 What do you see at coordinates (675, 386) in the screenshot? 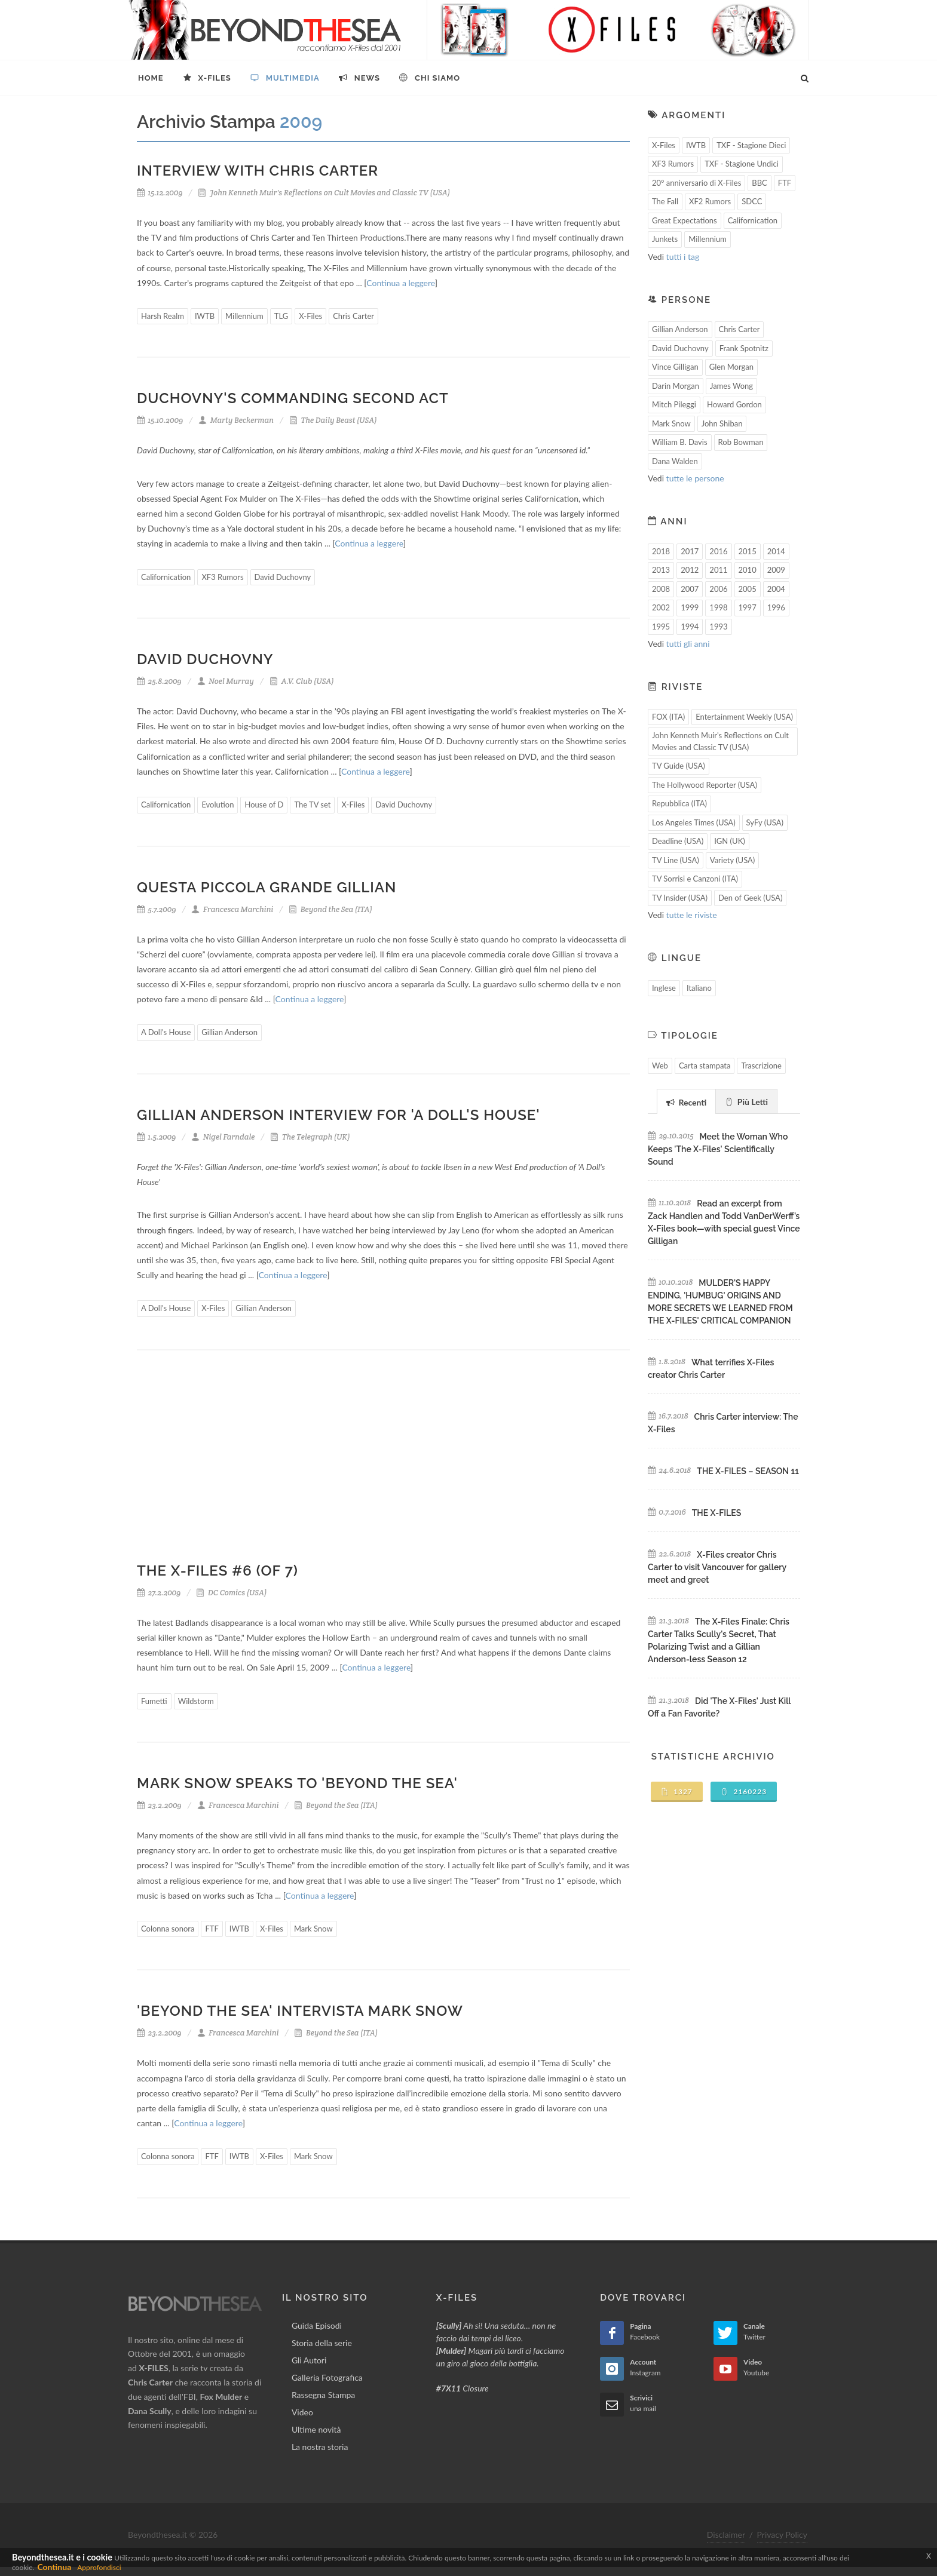
I see `Darin Morgan` at bounding box center [675, 386].